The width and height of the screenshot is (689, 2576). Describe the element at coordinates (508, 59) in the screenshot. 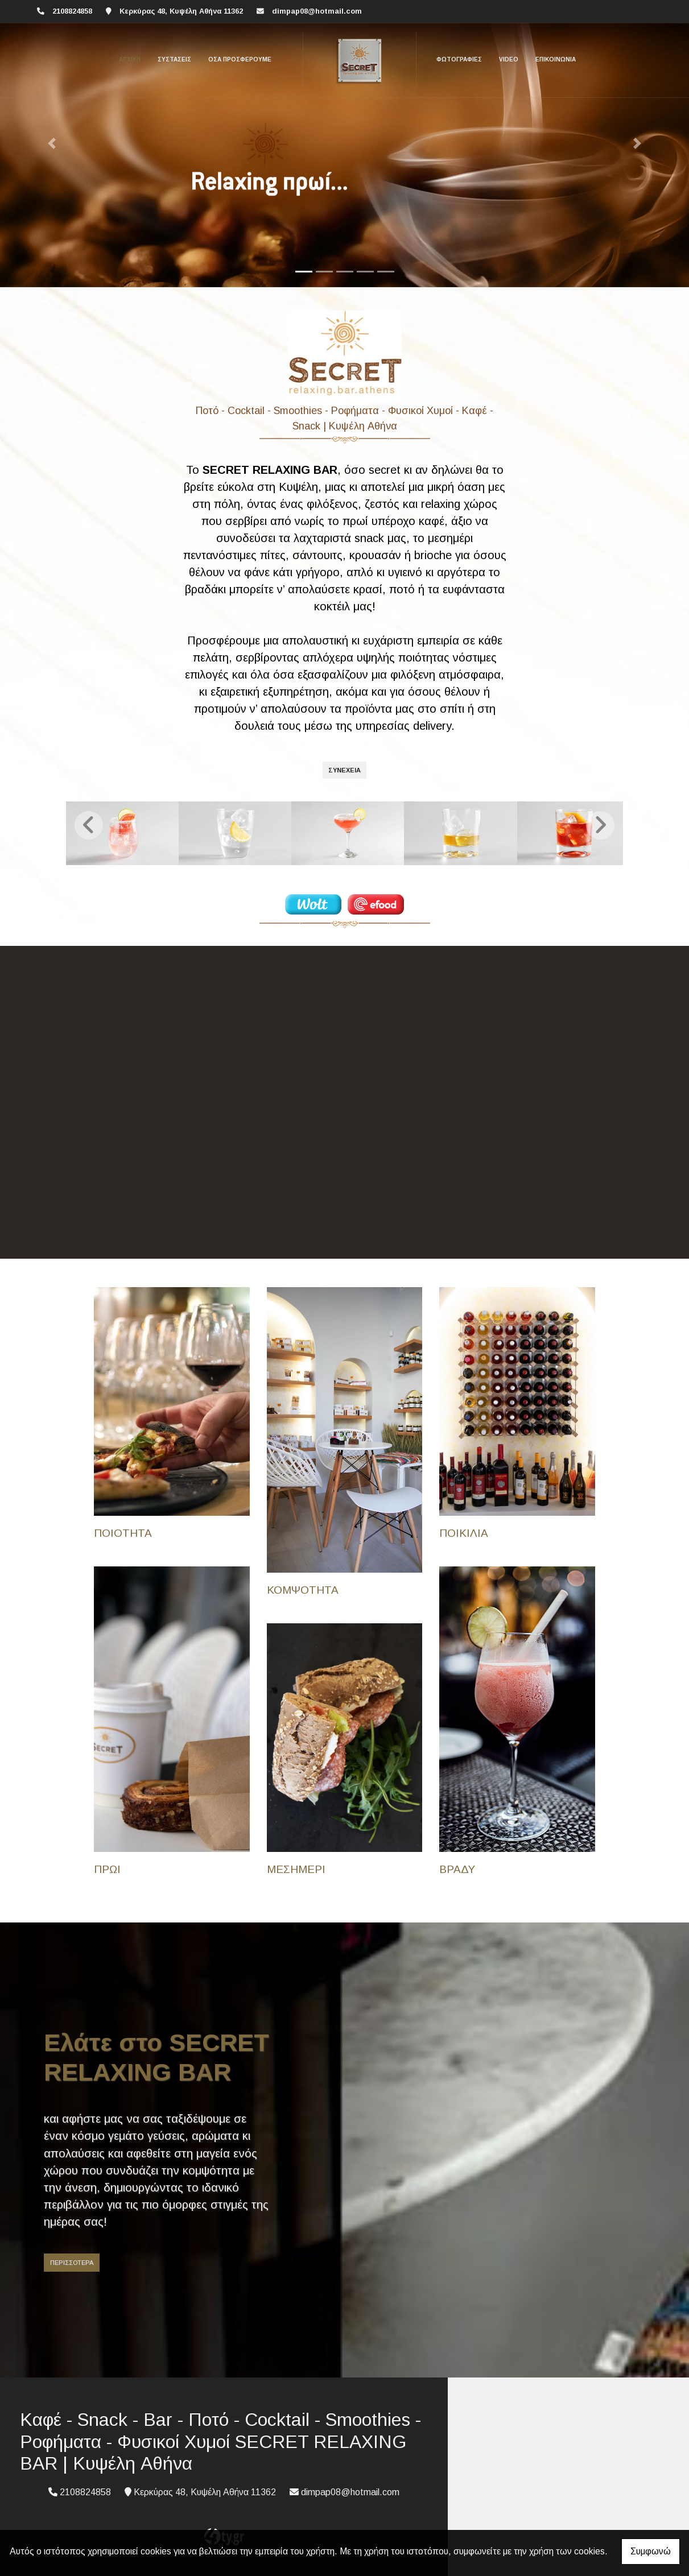

I see `Video` at that location.